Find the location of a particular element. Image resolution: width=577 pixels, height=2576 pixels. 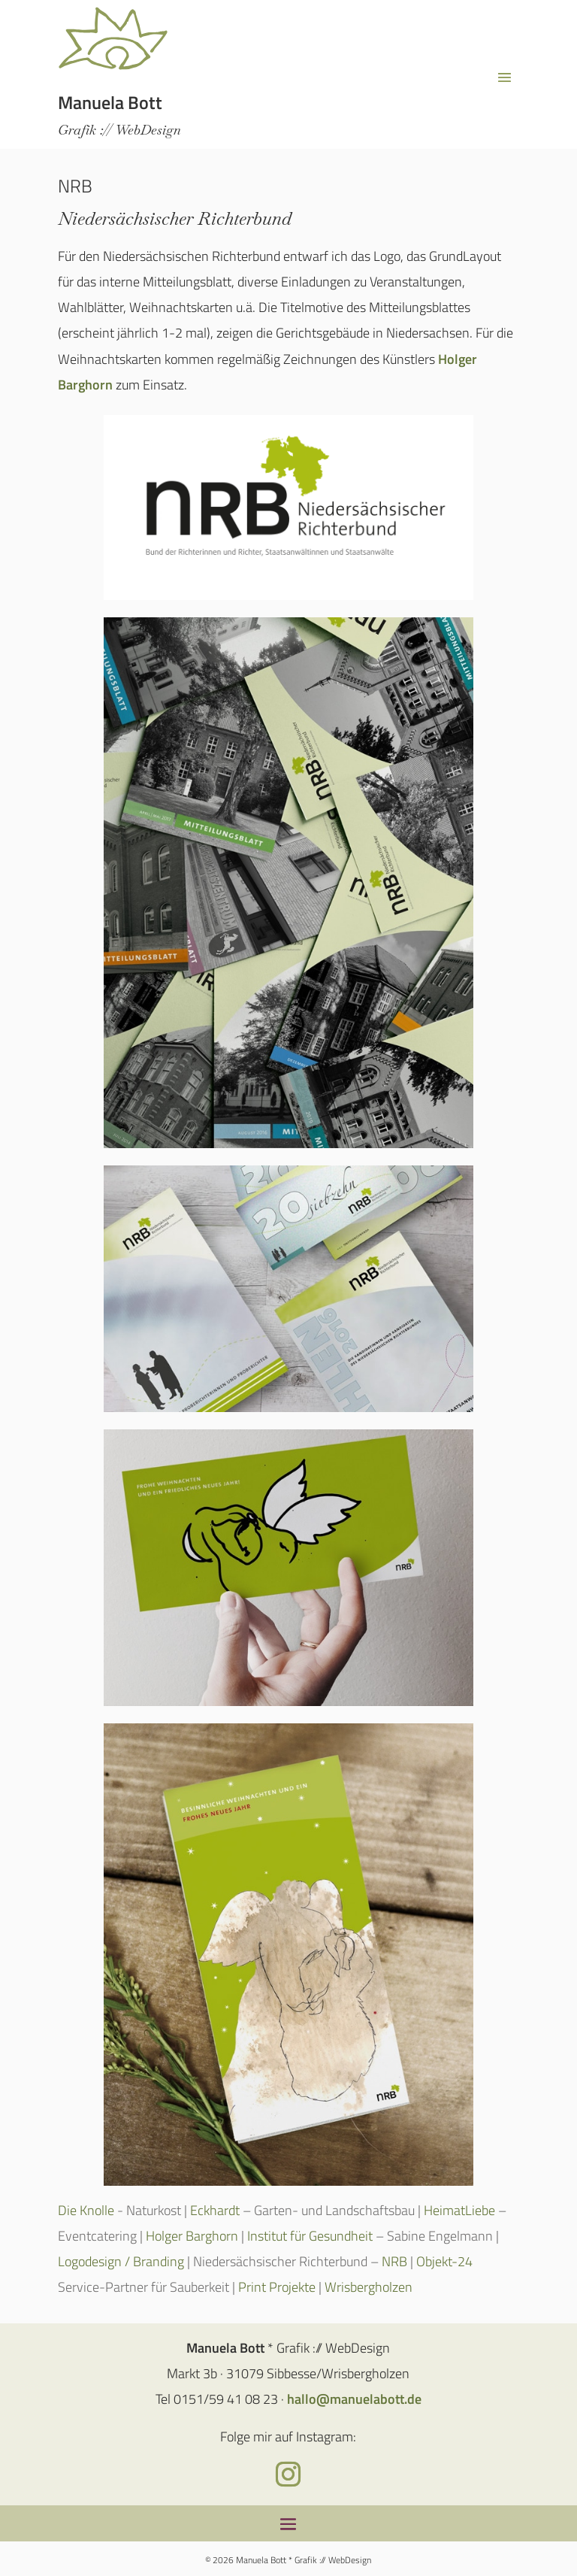

Eckhardt is located at coordinates (216, 2210).